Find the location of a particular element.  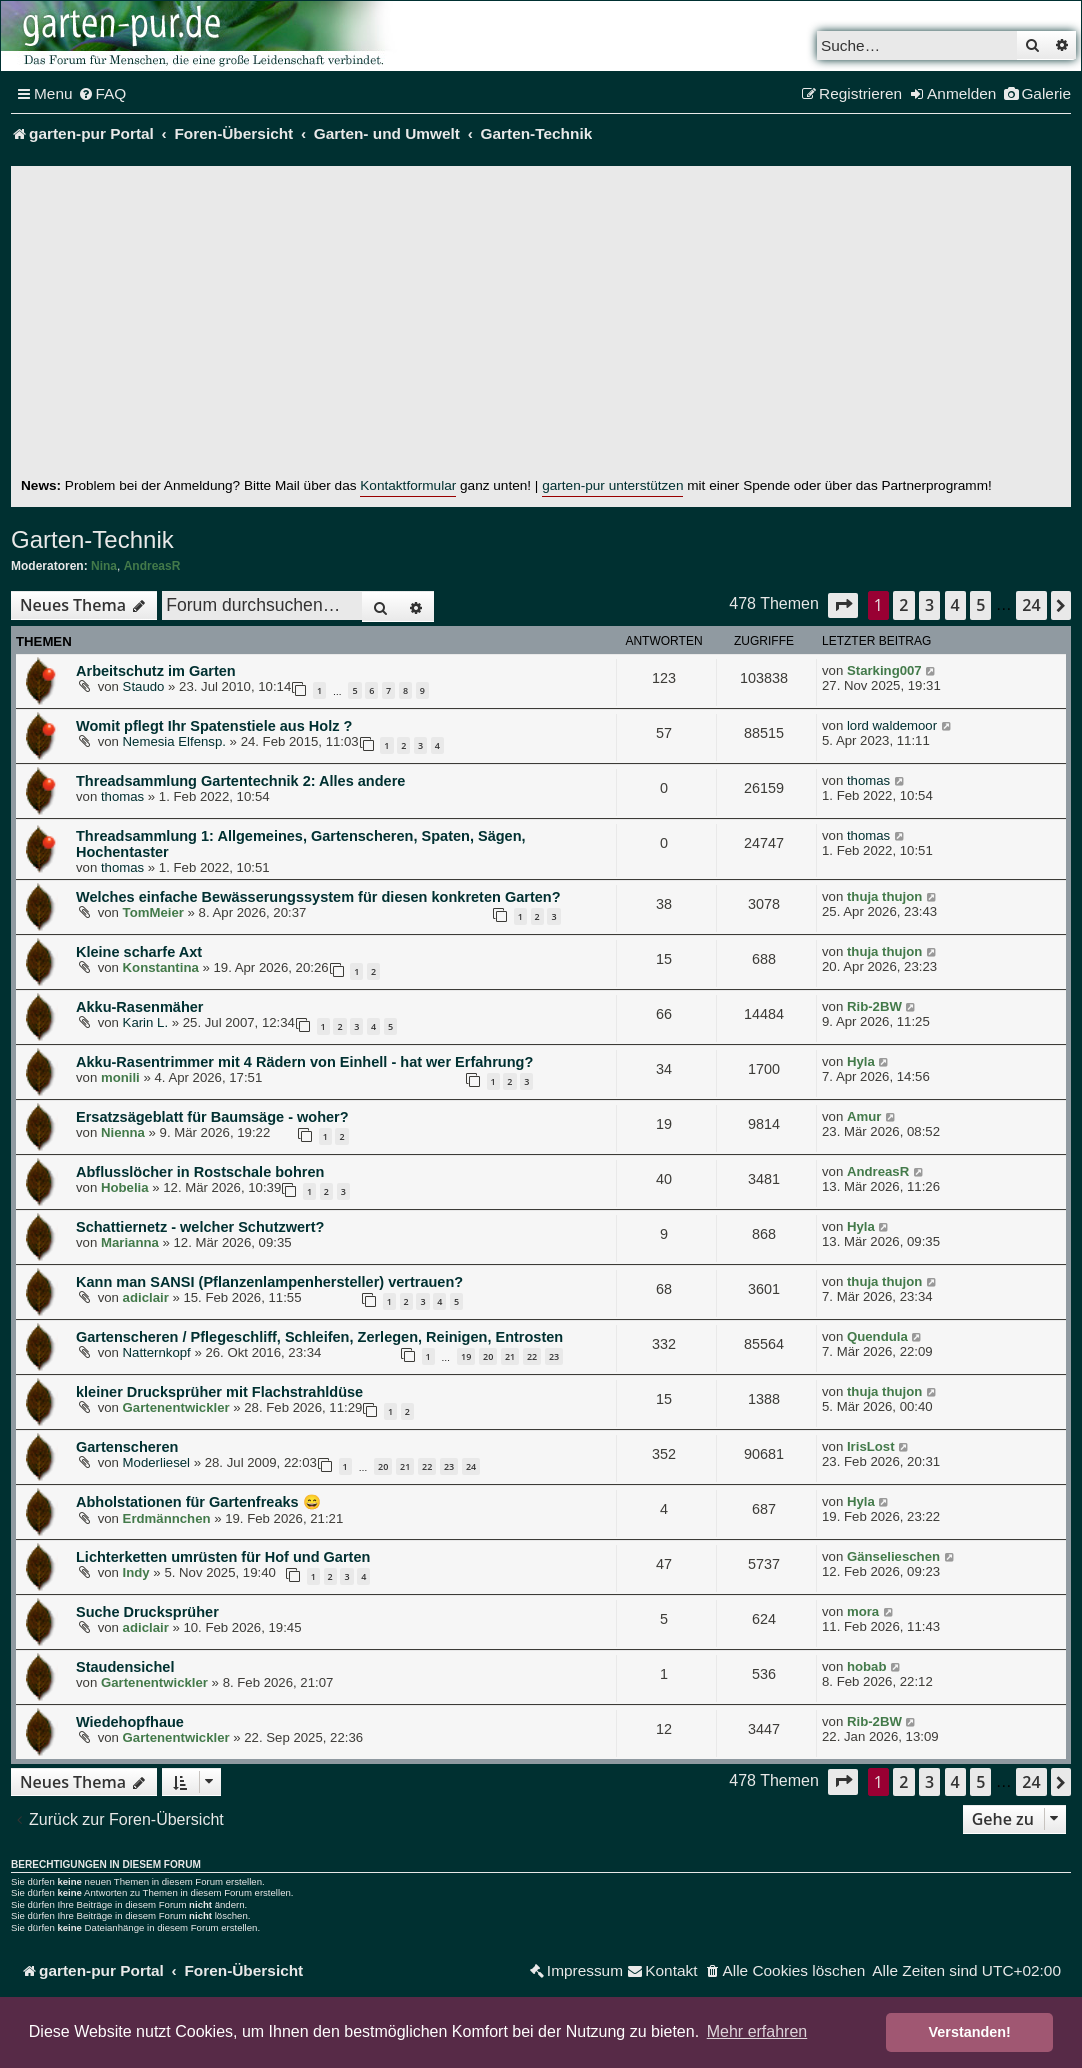

Erdmännchen is located at coordinates (167, 1518).